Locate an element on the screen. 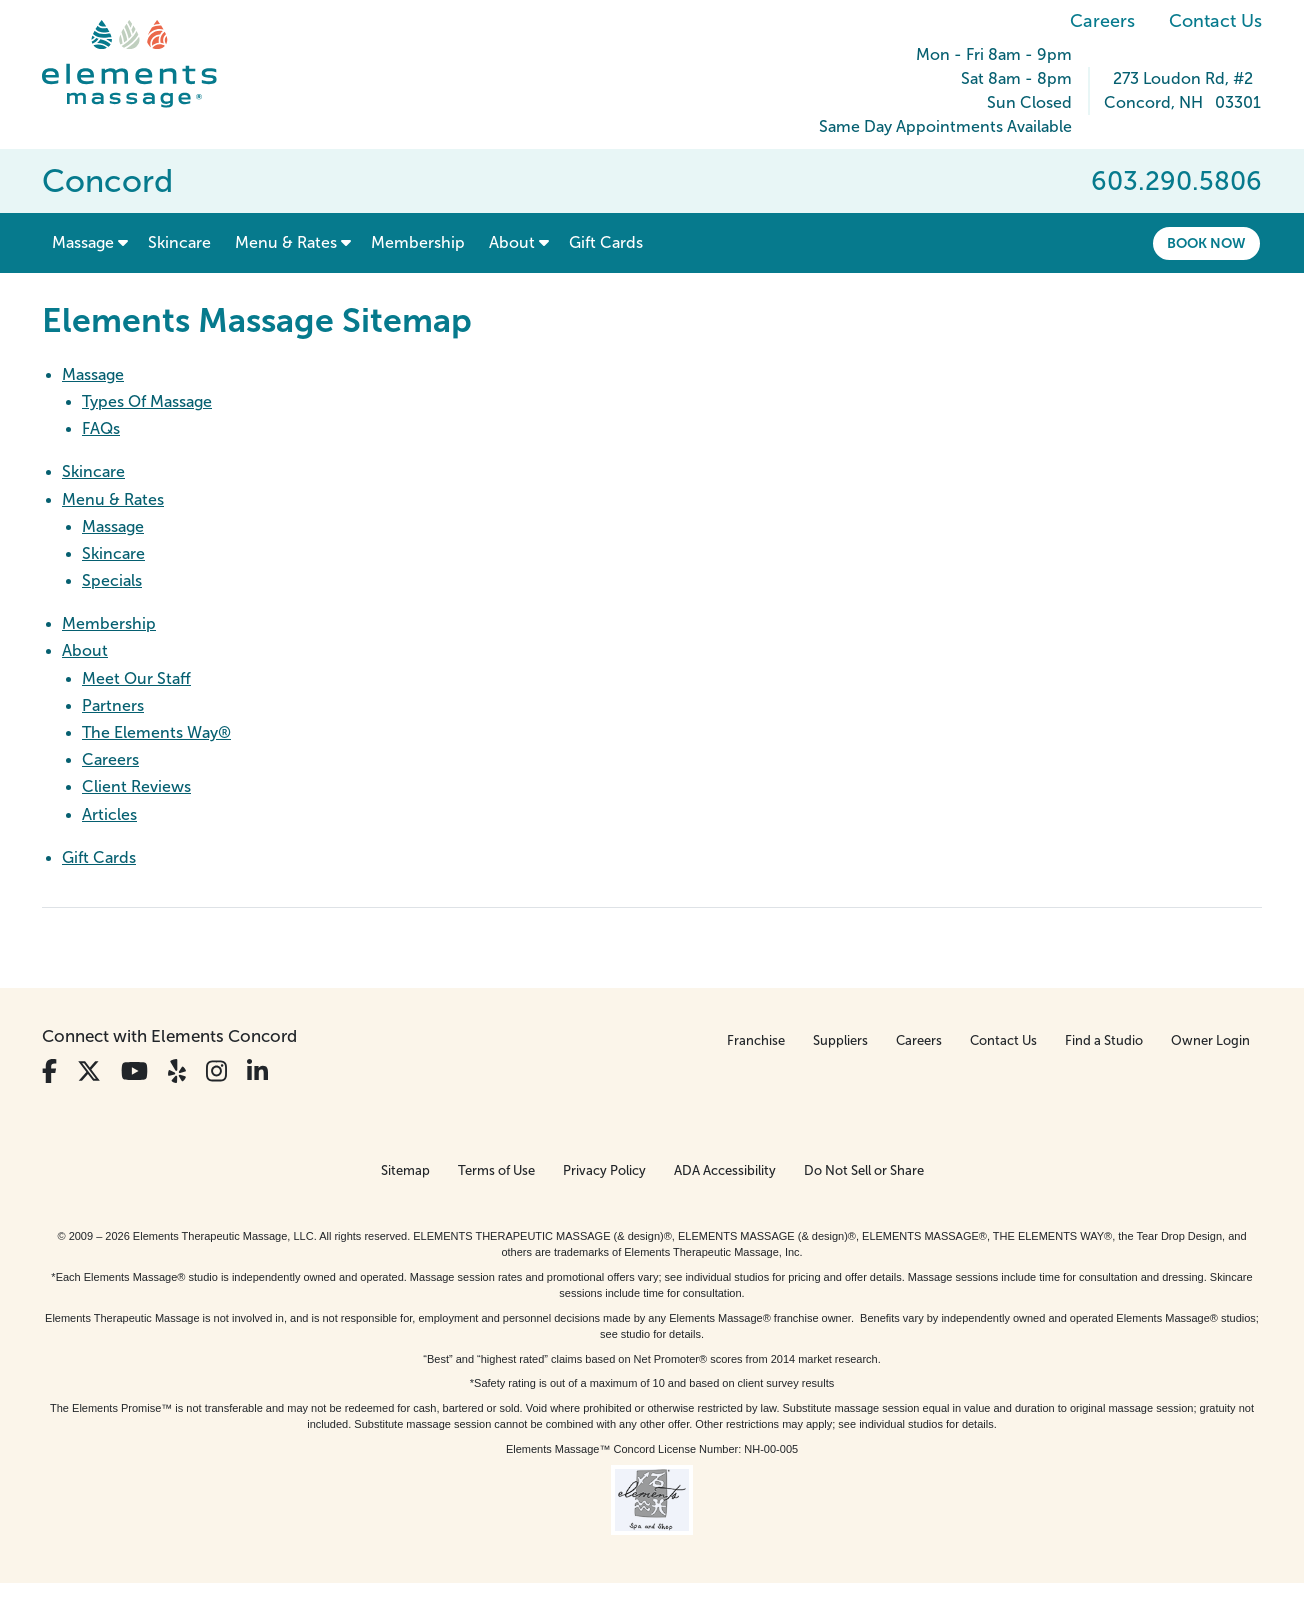 Image resolution: width=1304 pixels, height=1607 pixels. Careers is located at coordinates (1102, 21).